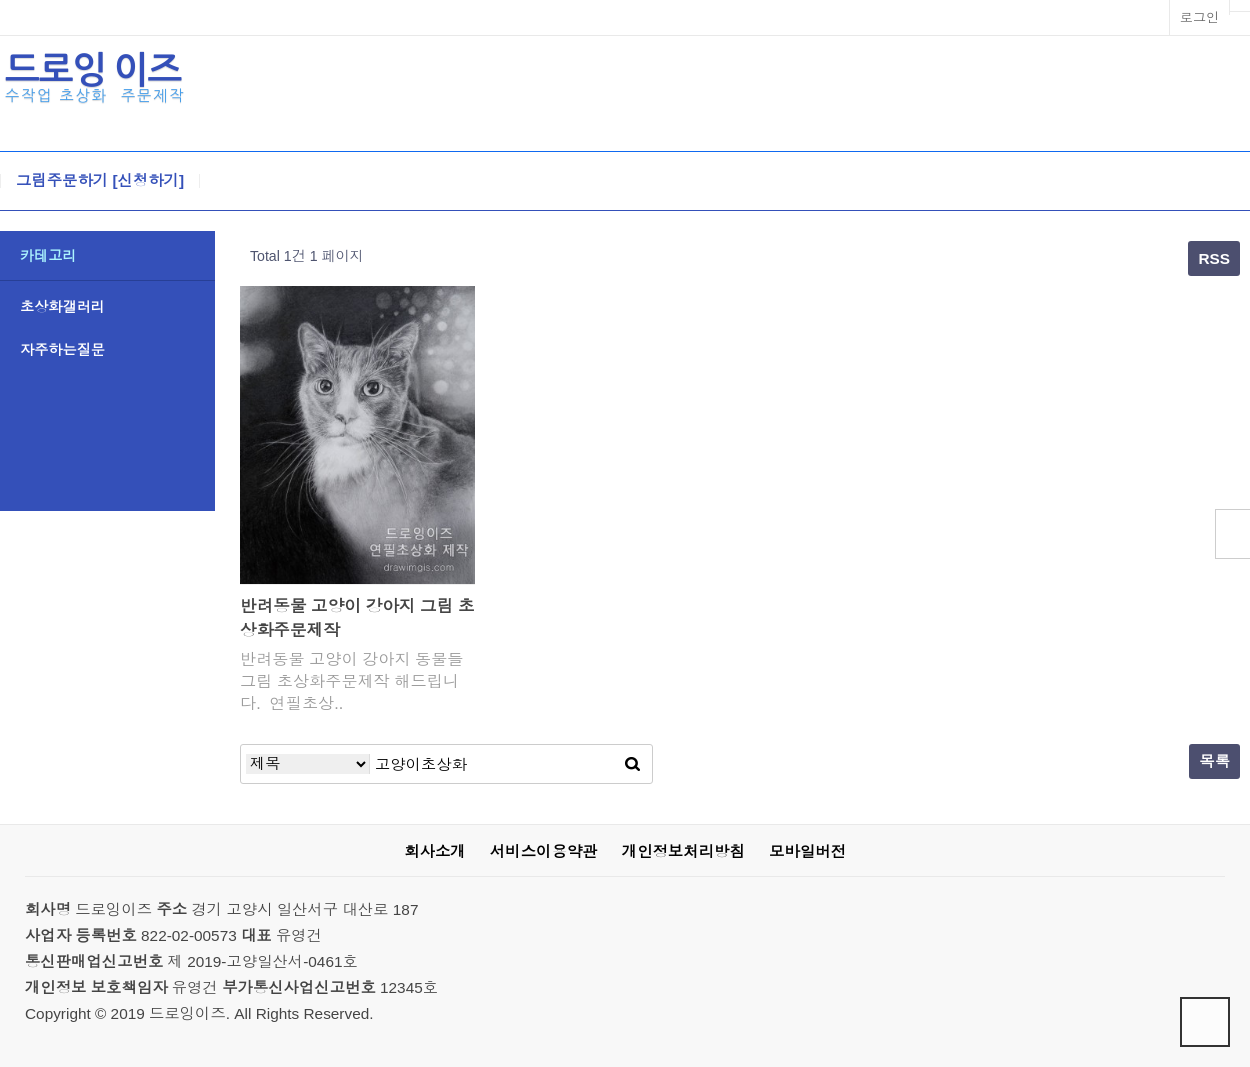 Image resolution: width=1250 pixels, height=1067 pixels. I want to click on 자주하는질문, so click(62, 350).